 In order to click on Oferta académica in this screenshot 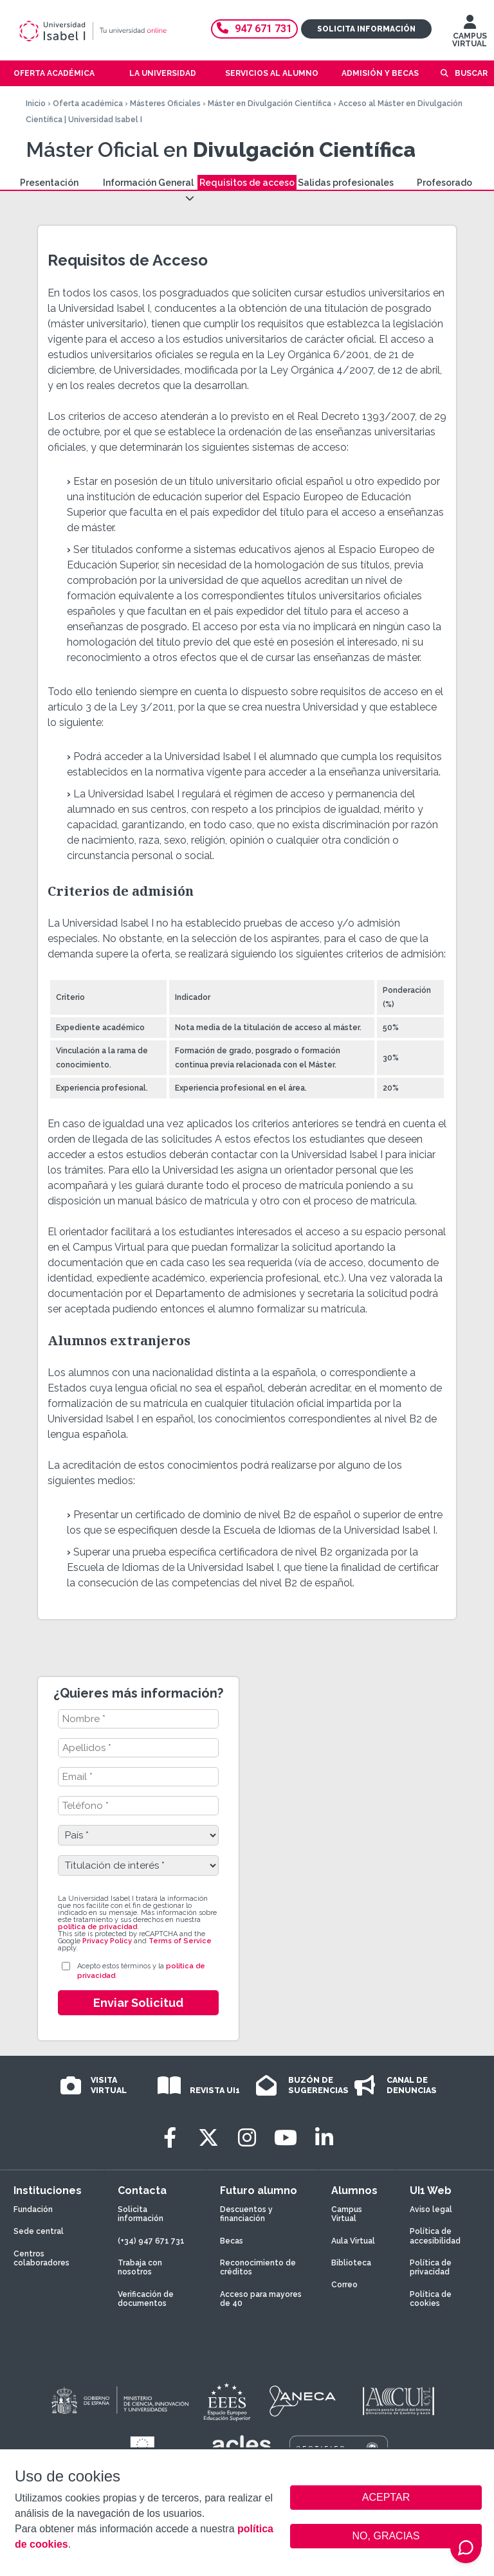, I will do `click(88, 103)`.